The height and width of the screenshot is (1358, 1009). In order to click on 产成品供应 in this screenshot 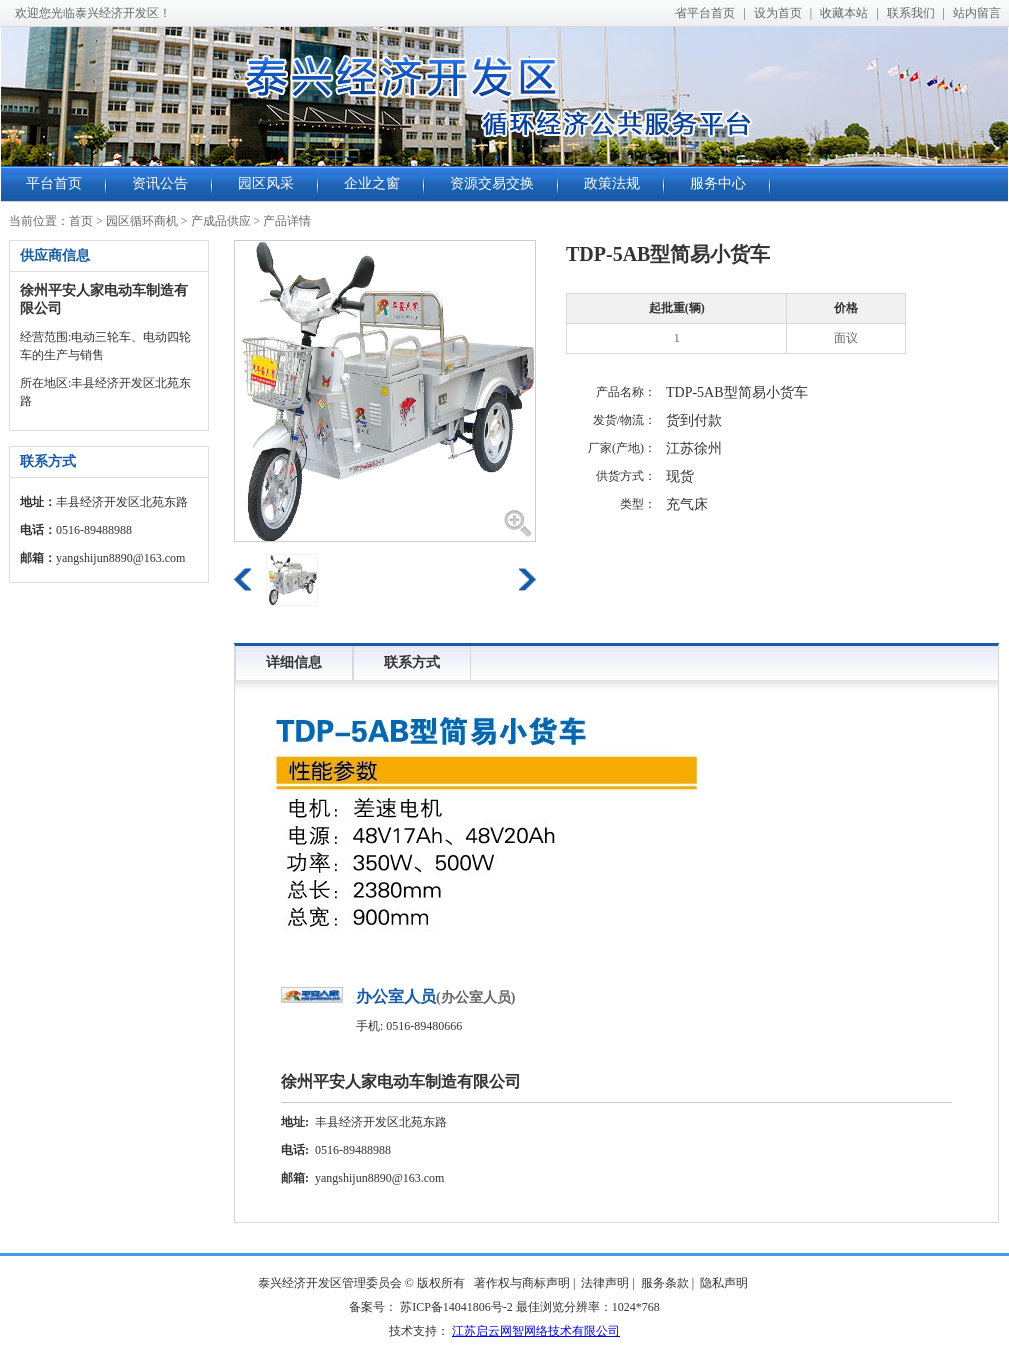, I will do `click(221, 221)`.